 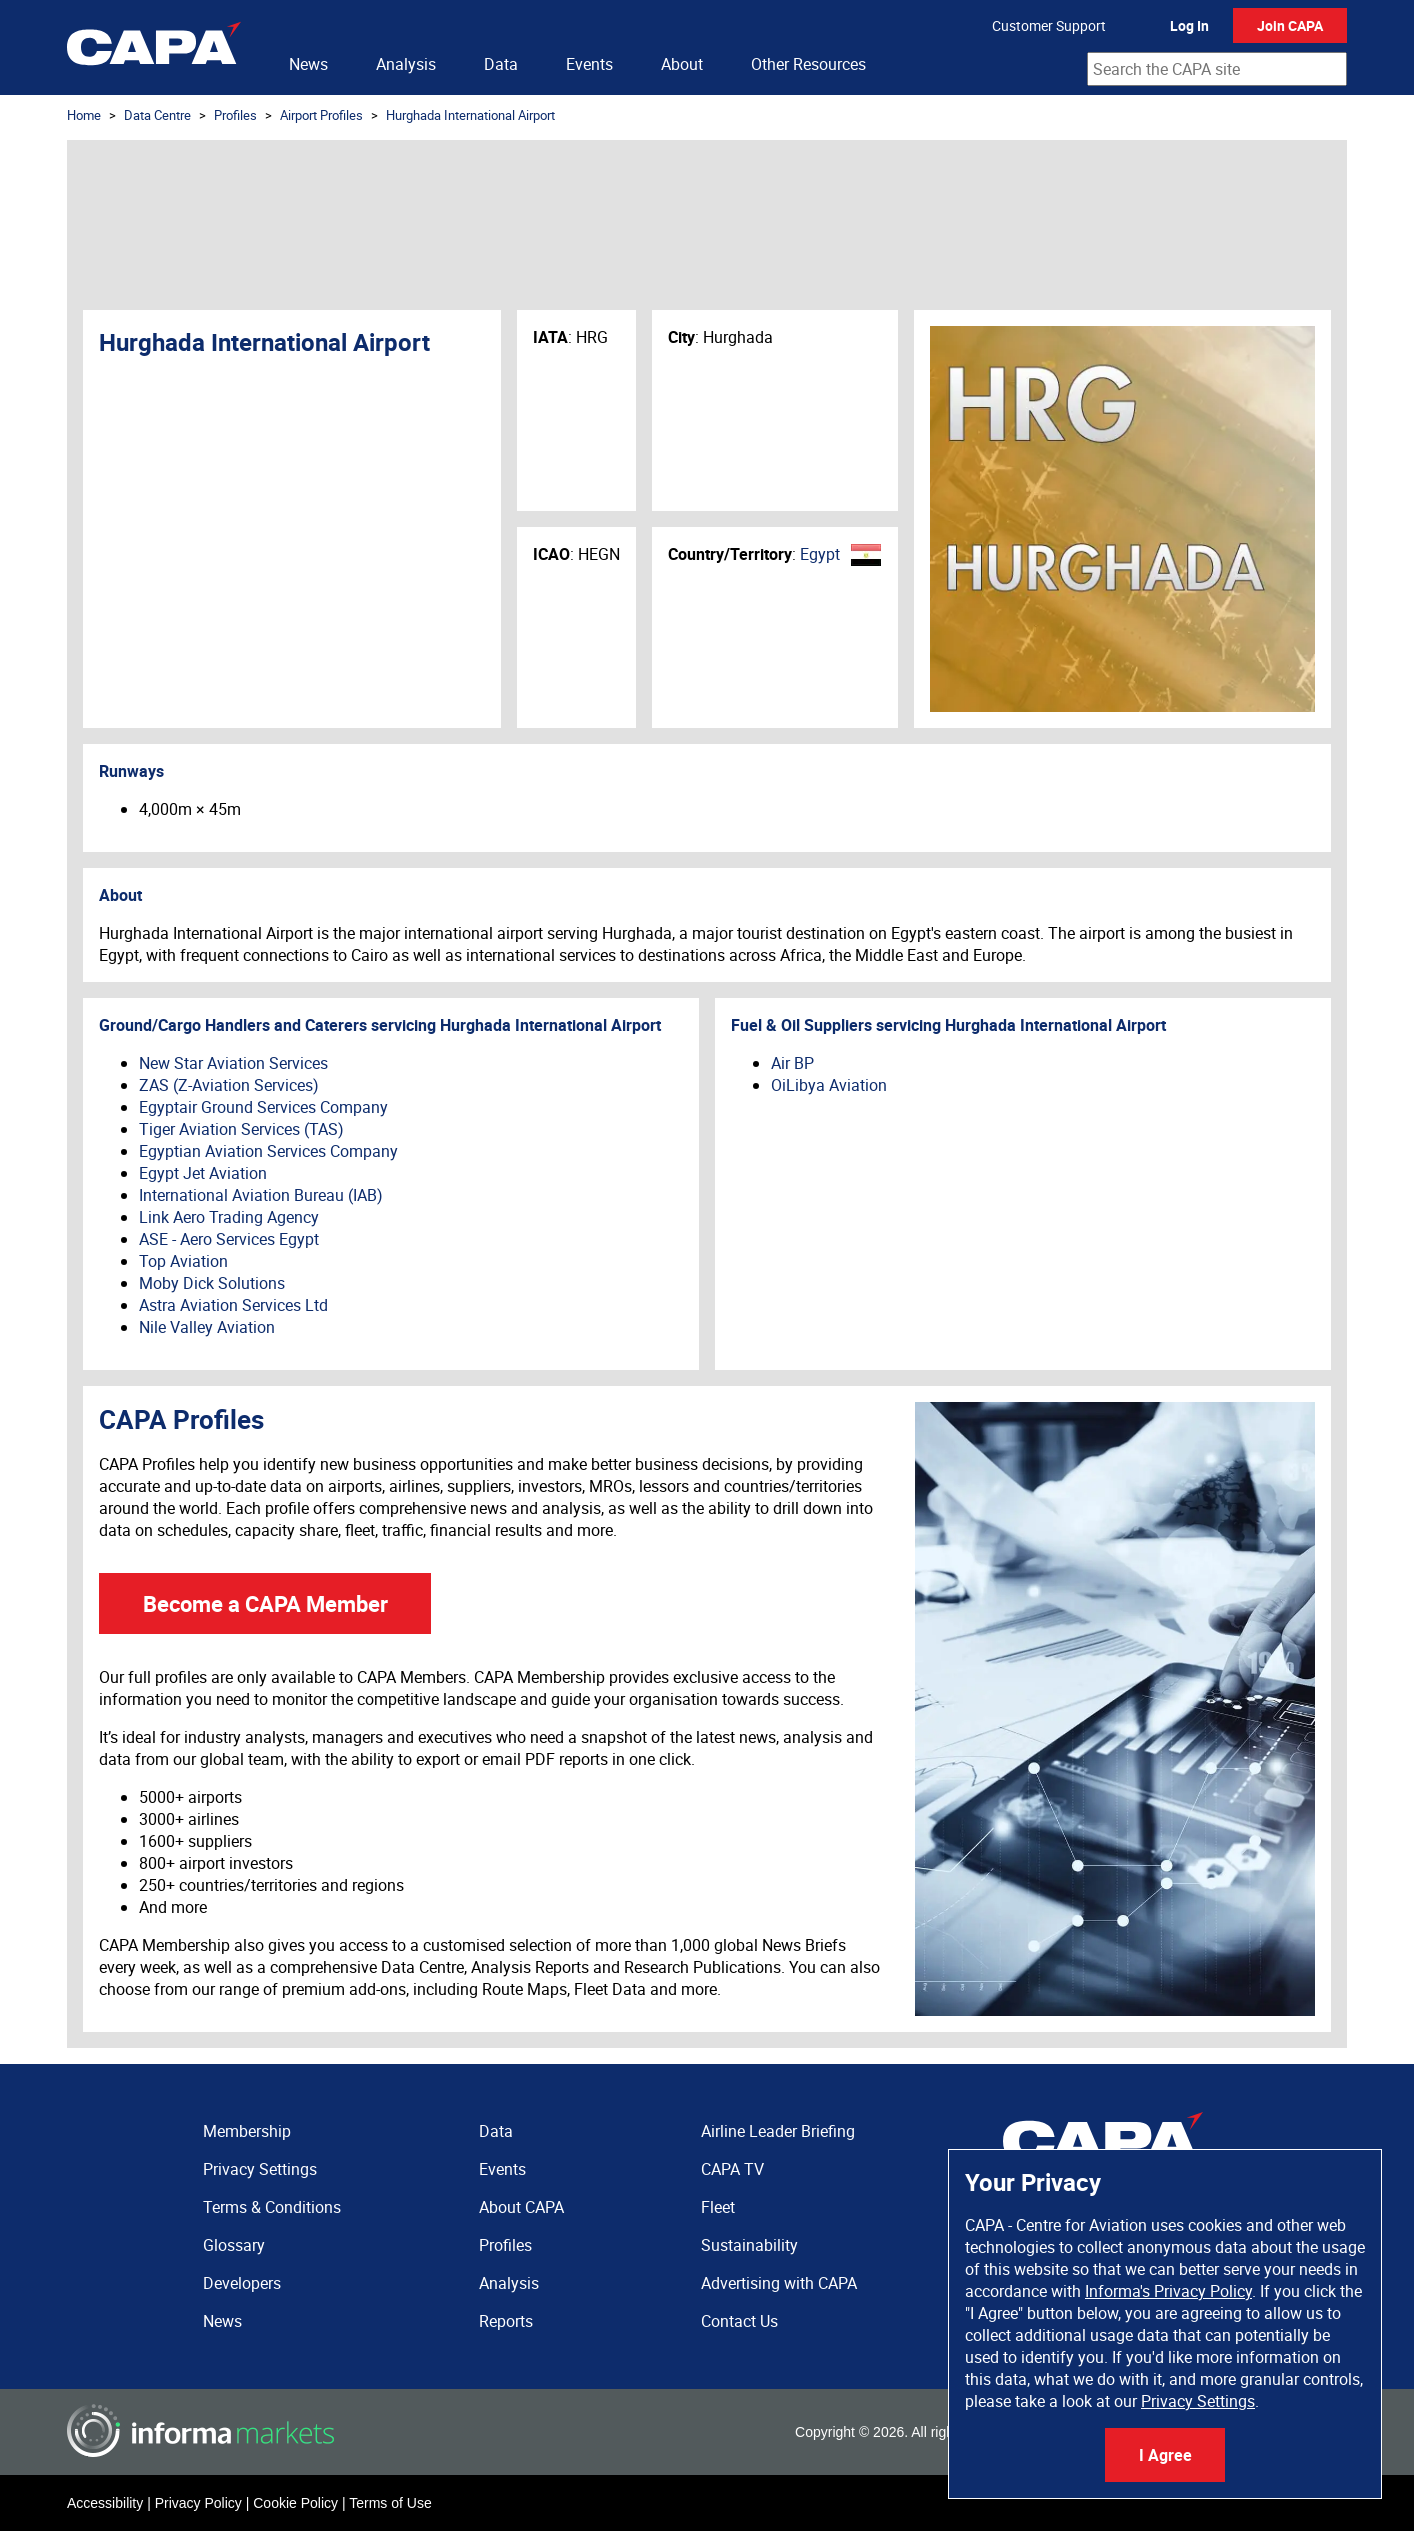 I want to click on Airport Profiles, so click(x=321, y=115).